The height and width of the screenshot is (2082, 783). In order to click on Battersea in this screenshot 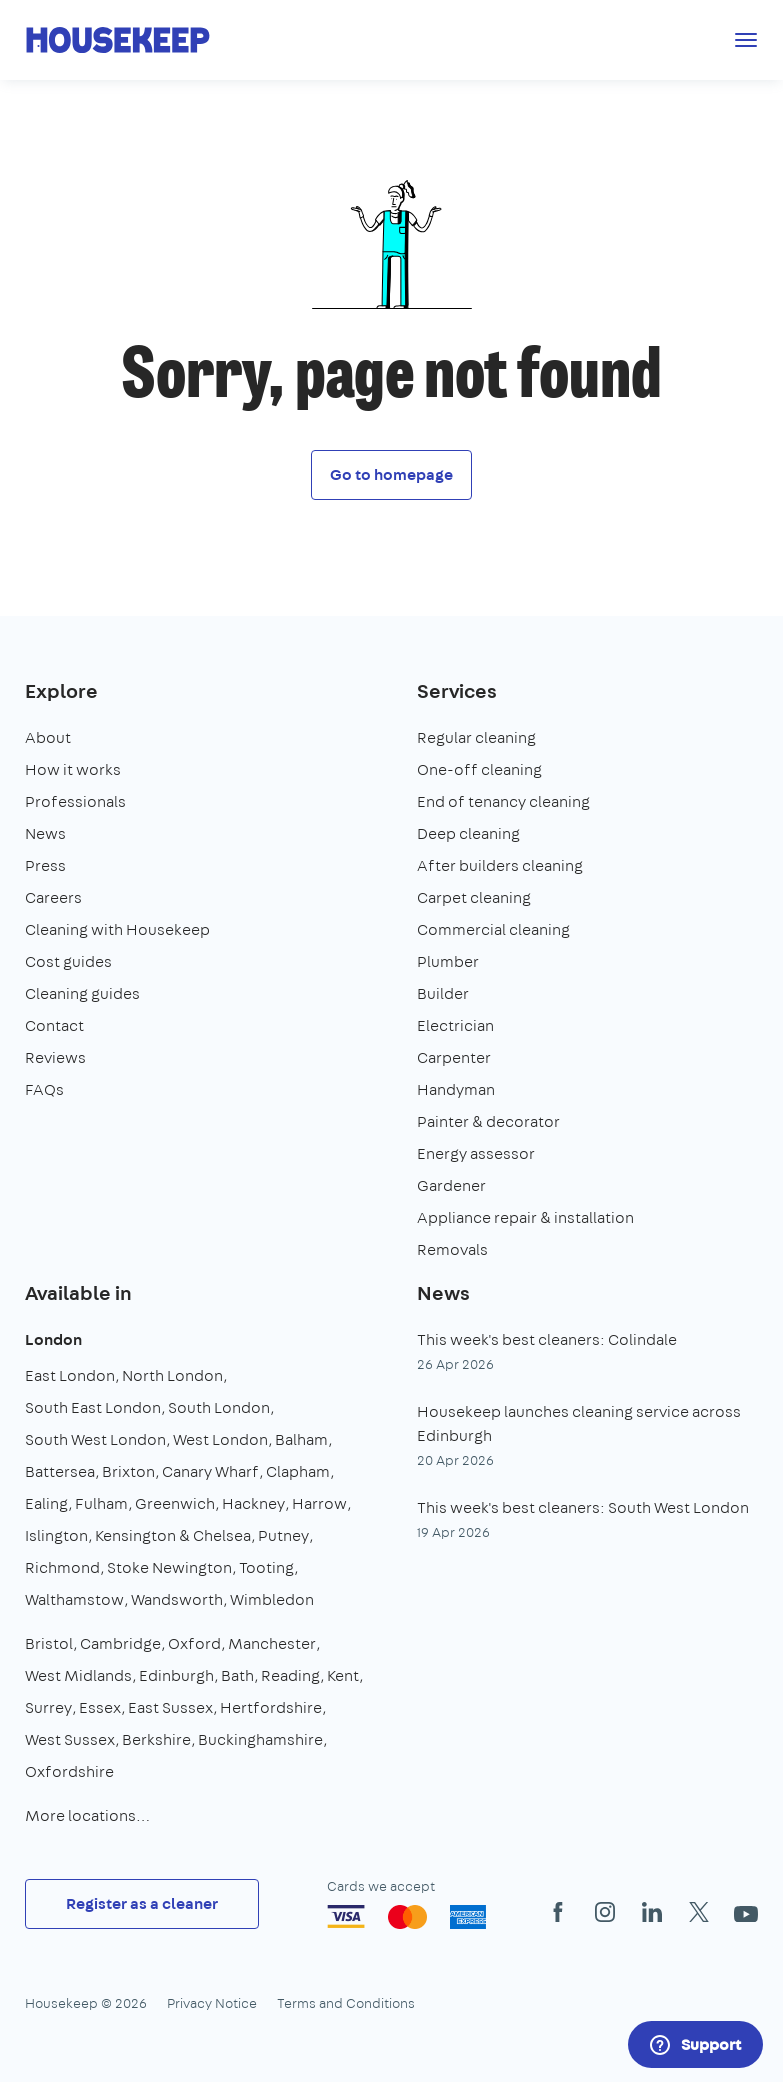, I will do `click(60, 1471)`.